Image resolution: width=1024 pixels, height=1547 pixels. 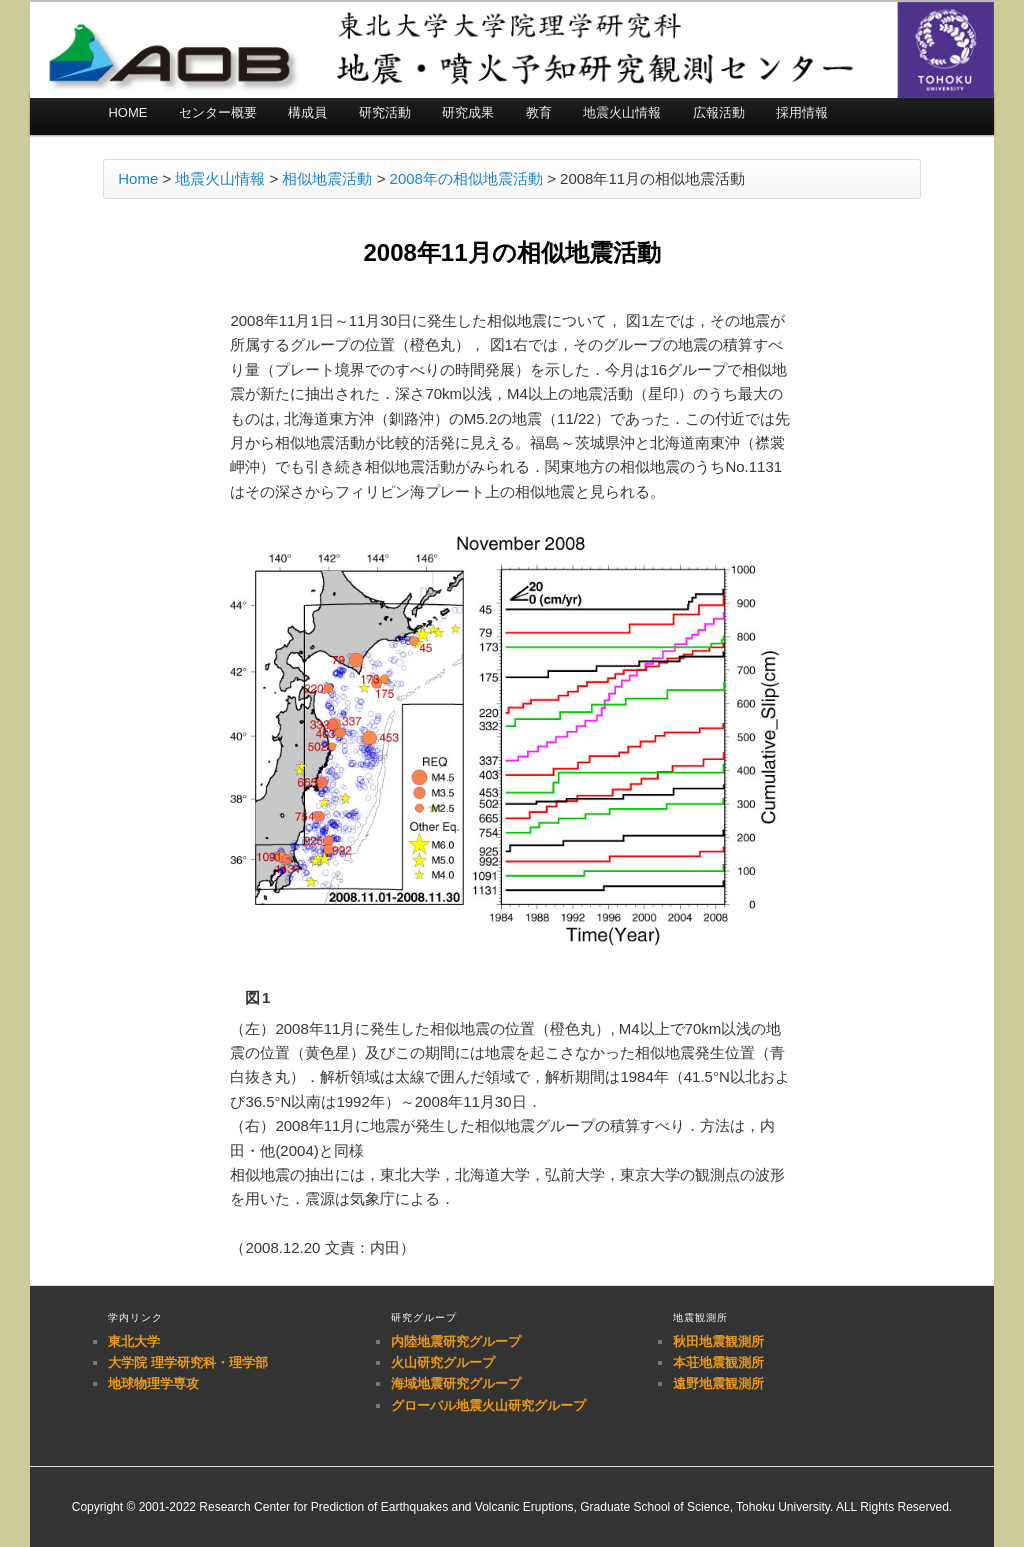 What do you see at coordinates (718, 1341) in the screenshot?
I see `秋田地震観測所` at bounding box center [718, 1341].